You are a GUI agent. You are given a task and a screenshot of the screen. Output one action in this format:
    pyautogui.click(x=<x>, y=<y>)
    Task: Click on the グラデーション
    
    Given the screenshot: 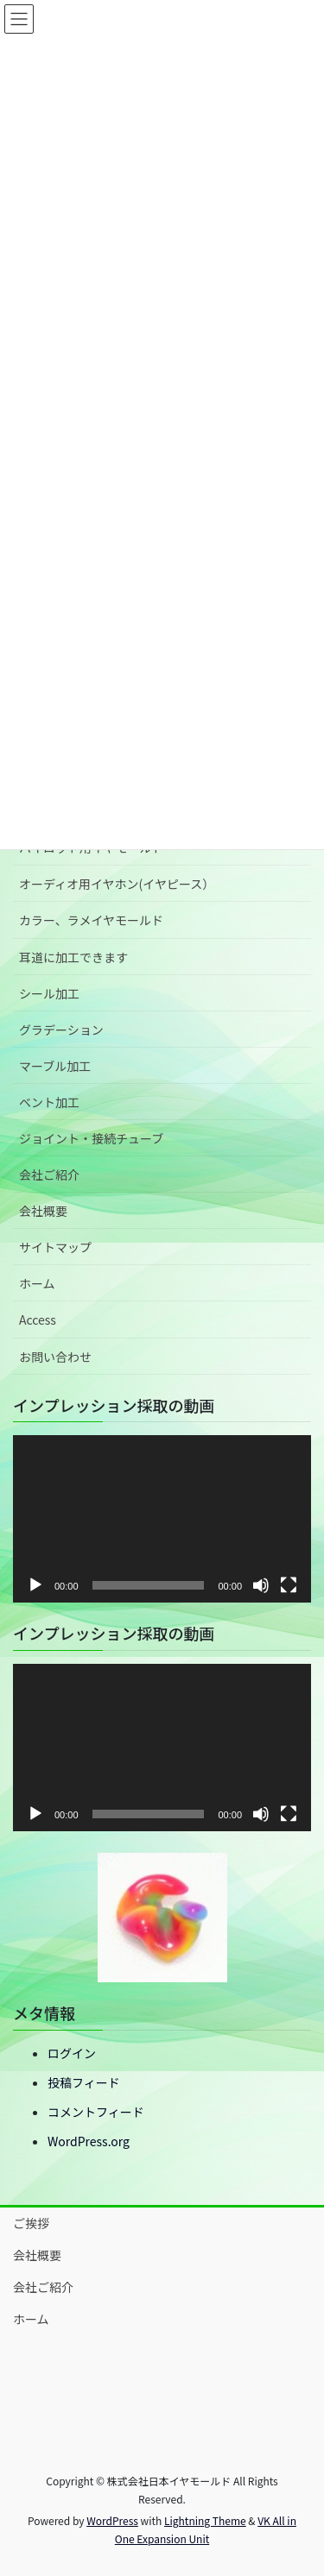 What is the action you would take?
    pyautogui.click(x=61, y=1029)
    